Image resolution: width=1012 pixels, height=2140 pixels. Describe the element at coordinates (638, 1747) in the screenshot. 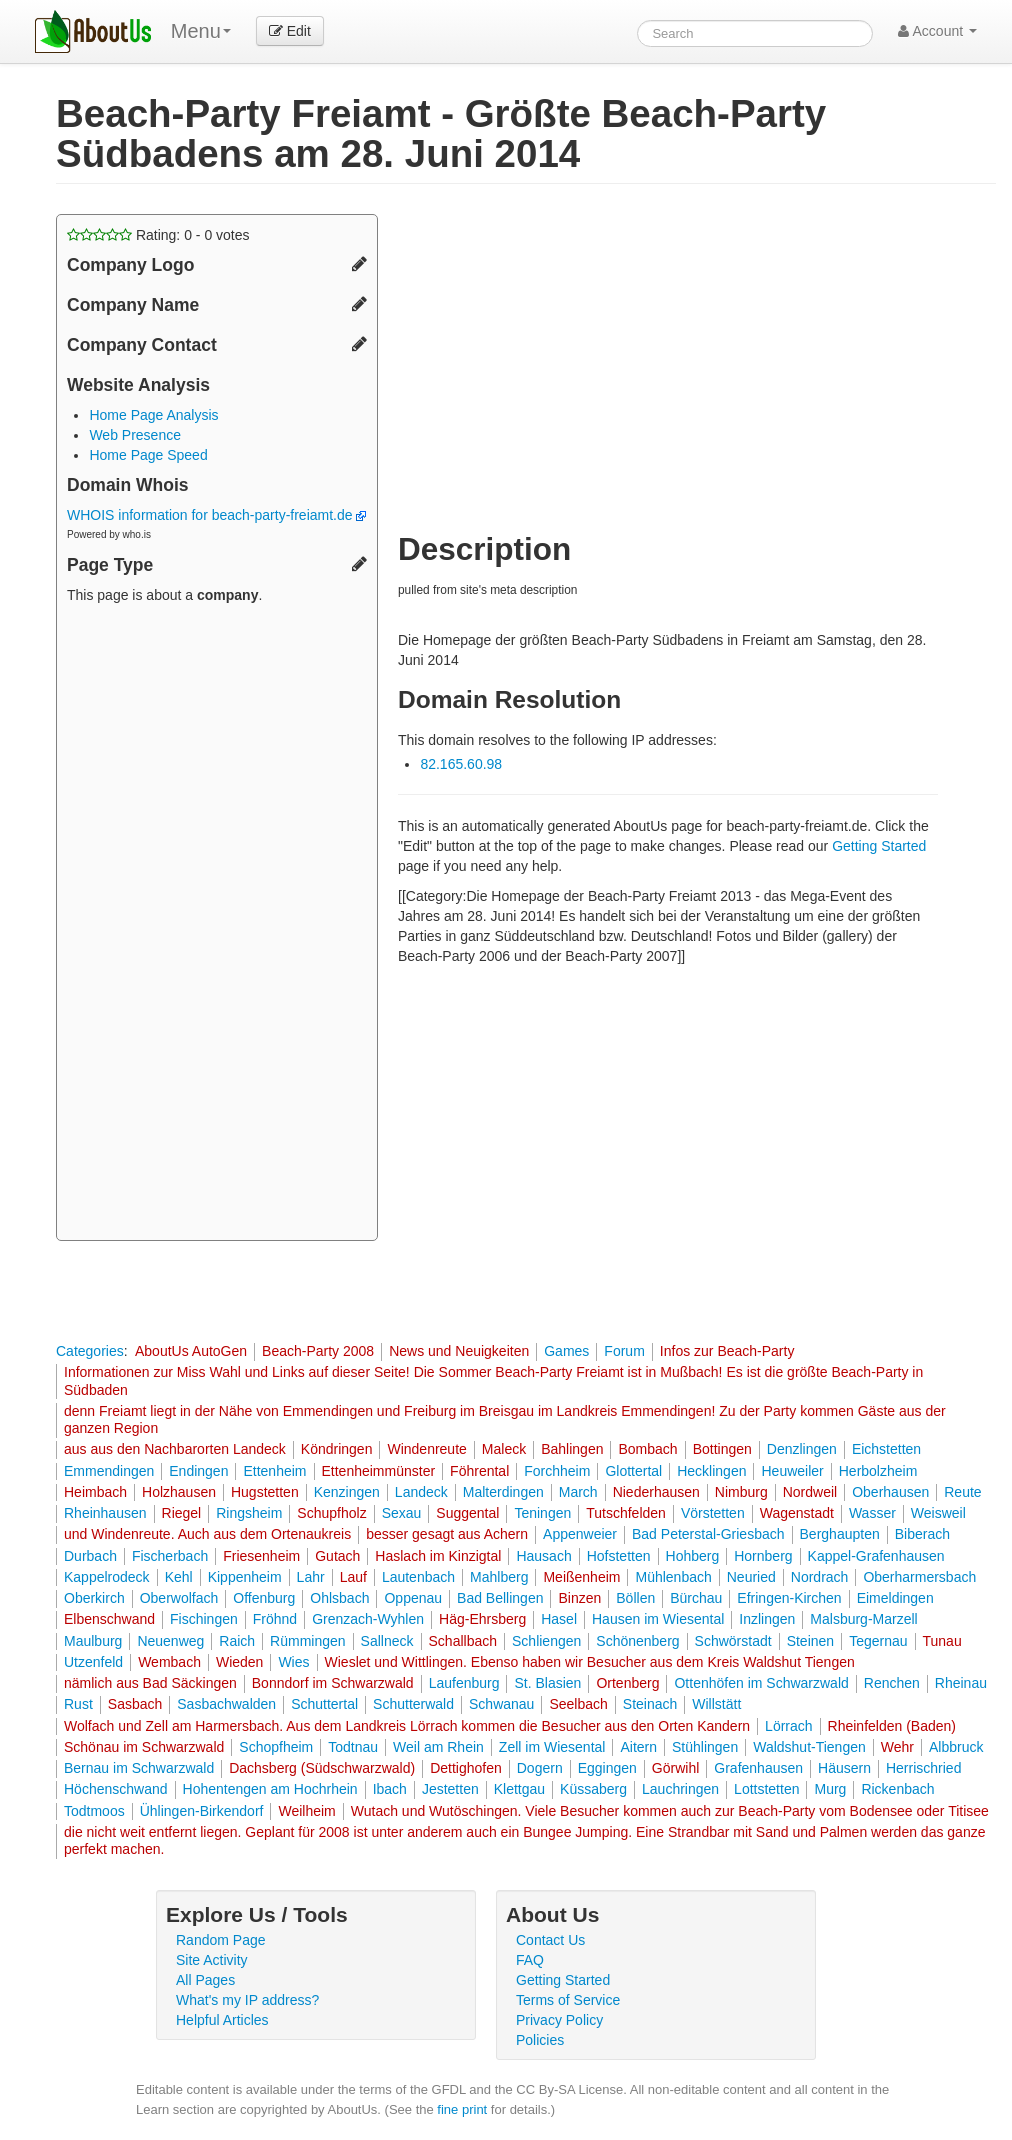

I see `Aitern` at that location.